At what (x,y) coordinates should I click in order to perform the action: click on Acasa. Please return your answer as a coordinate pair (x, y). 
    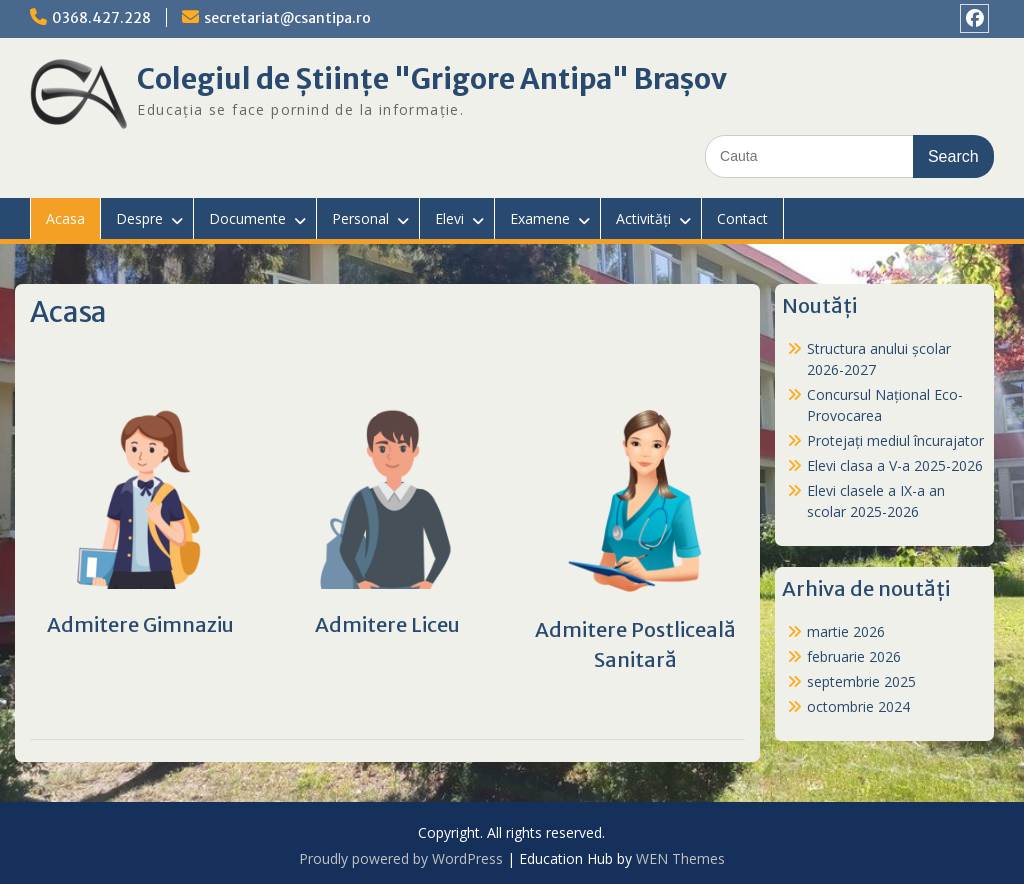
    Looking at the image, I should click on (65, 218).